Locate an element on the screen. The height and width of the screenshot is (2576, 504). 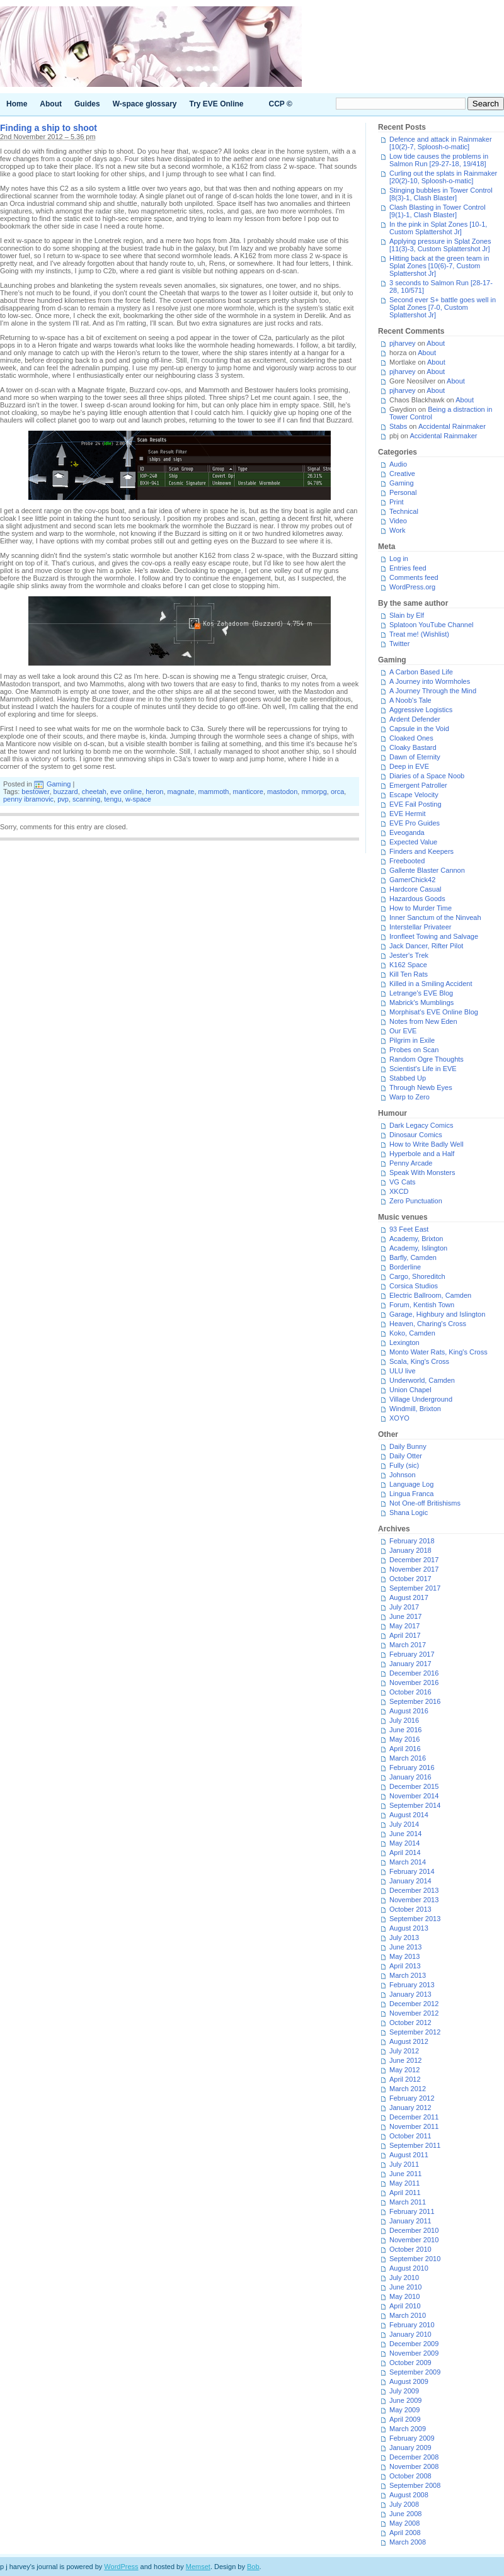
Treat me! (Wishlist) is located at coordinates (419, 634).